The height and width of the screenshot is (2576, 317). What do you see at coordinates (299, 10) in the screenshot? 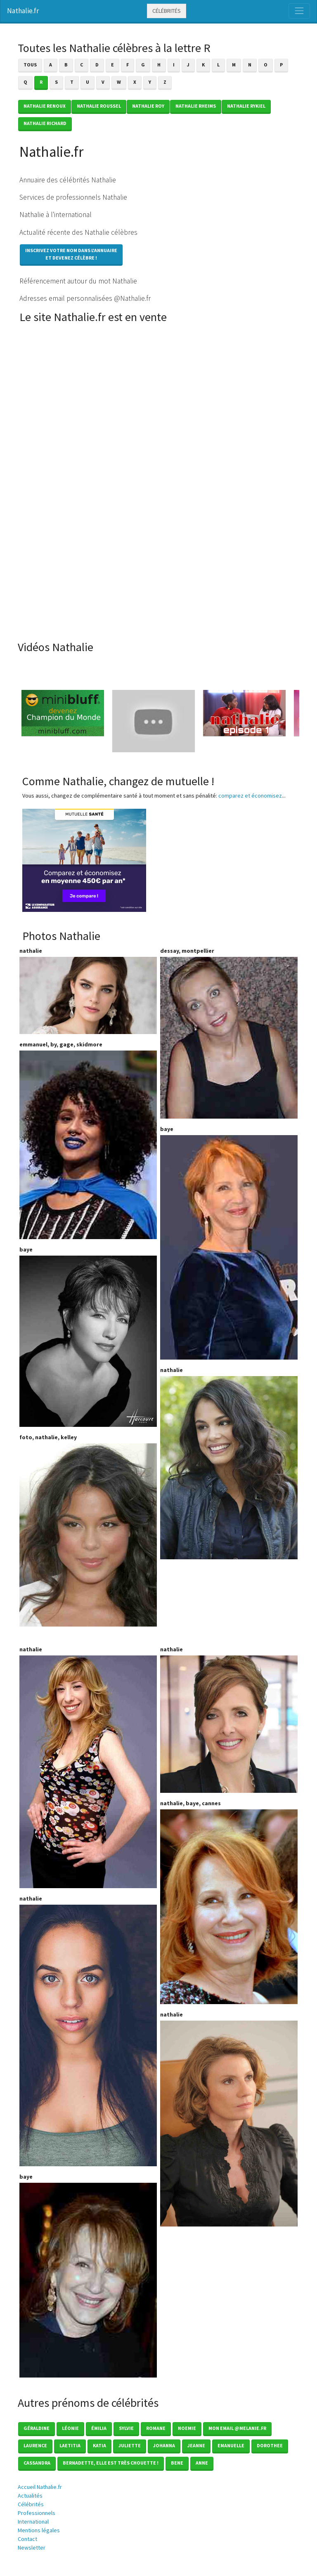
I see `[Toggle navigation]` at bounding box center [299, 10].